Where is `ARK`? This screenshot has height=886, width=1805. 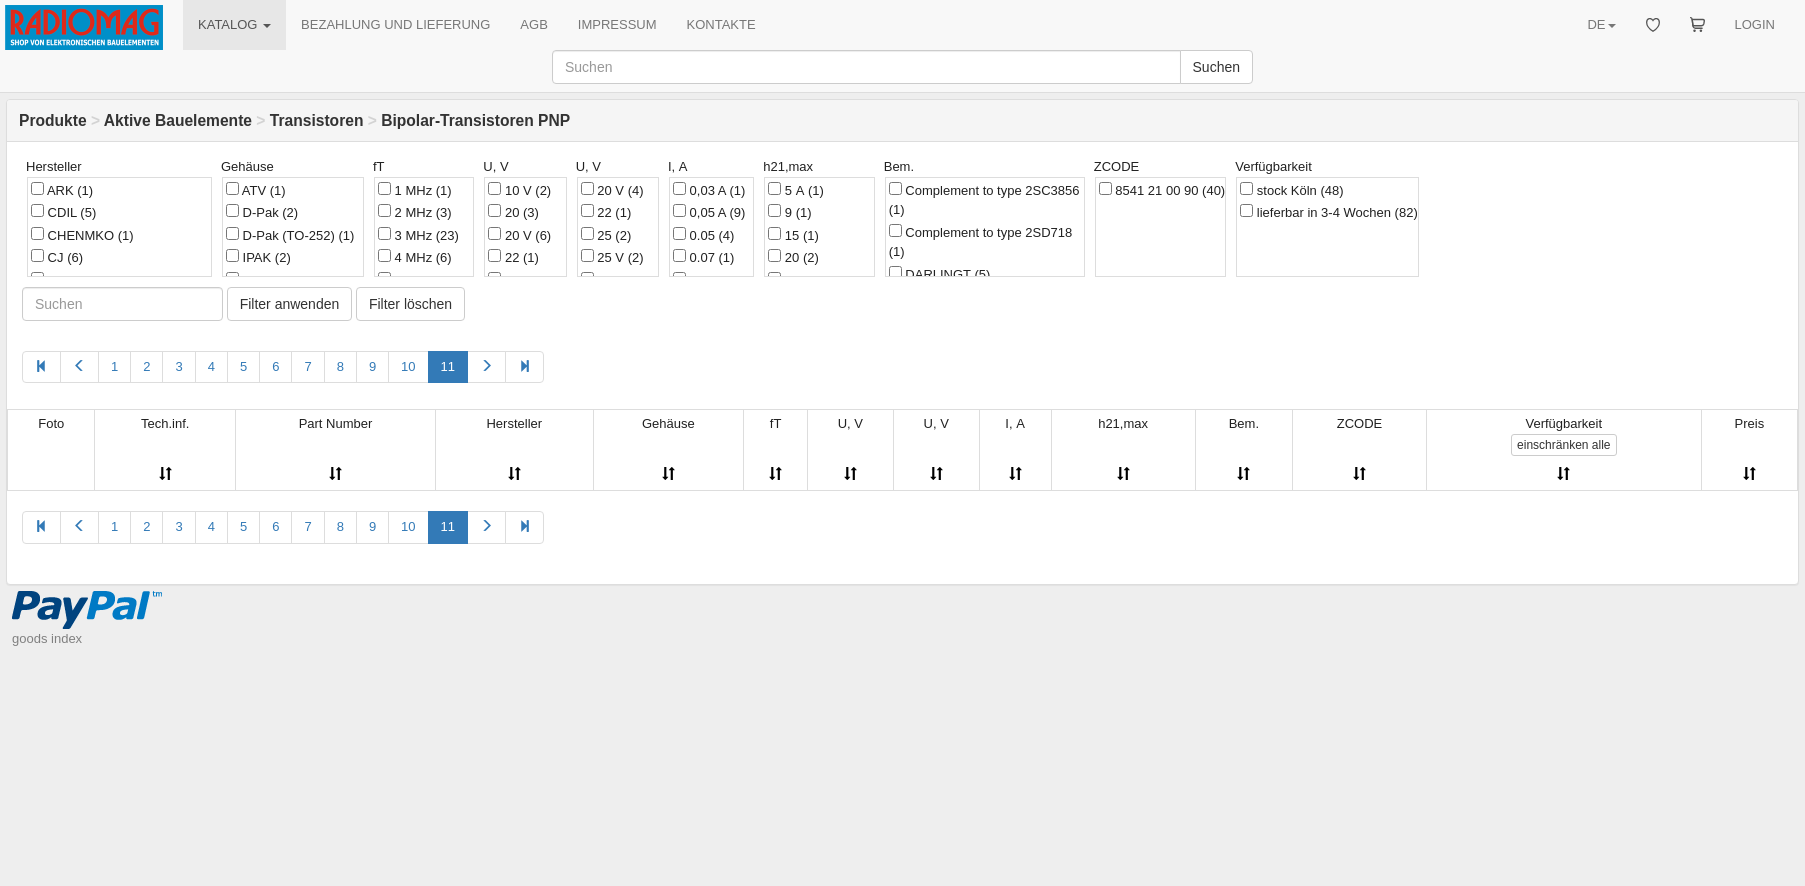 ARK is located at coordinates (62, 190).